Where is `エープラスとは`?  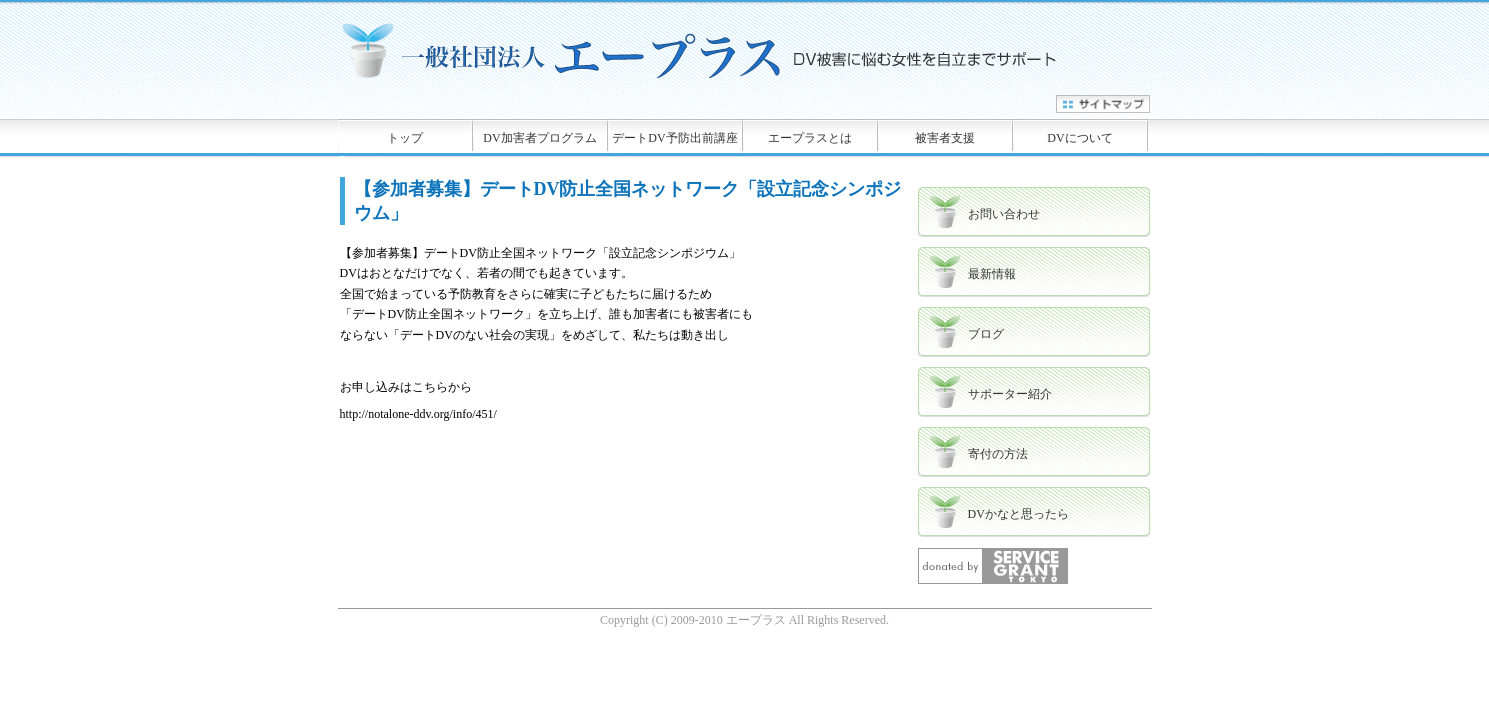 エープラスとは is located at coordinates (810, 138).